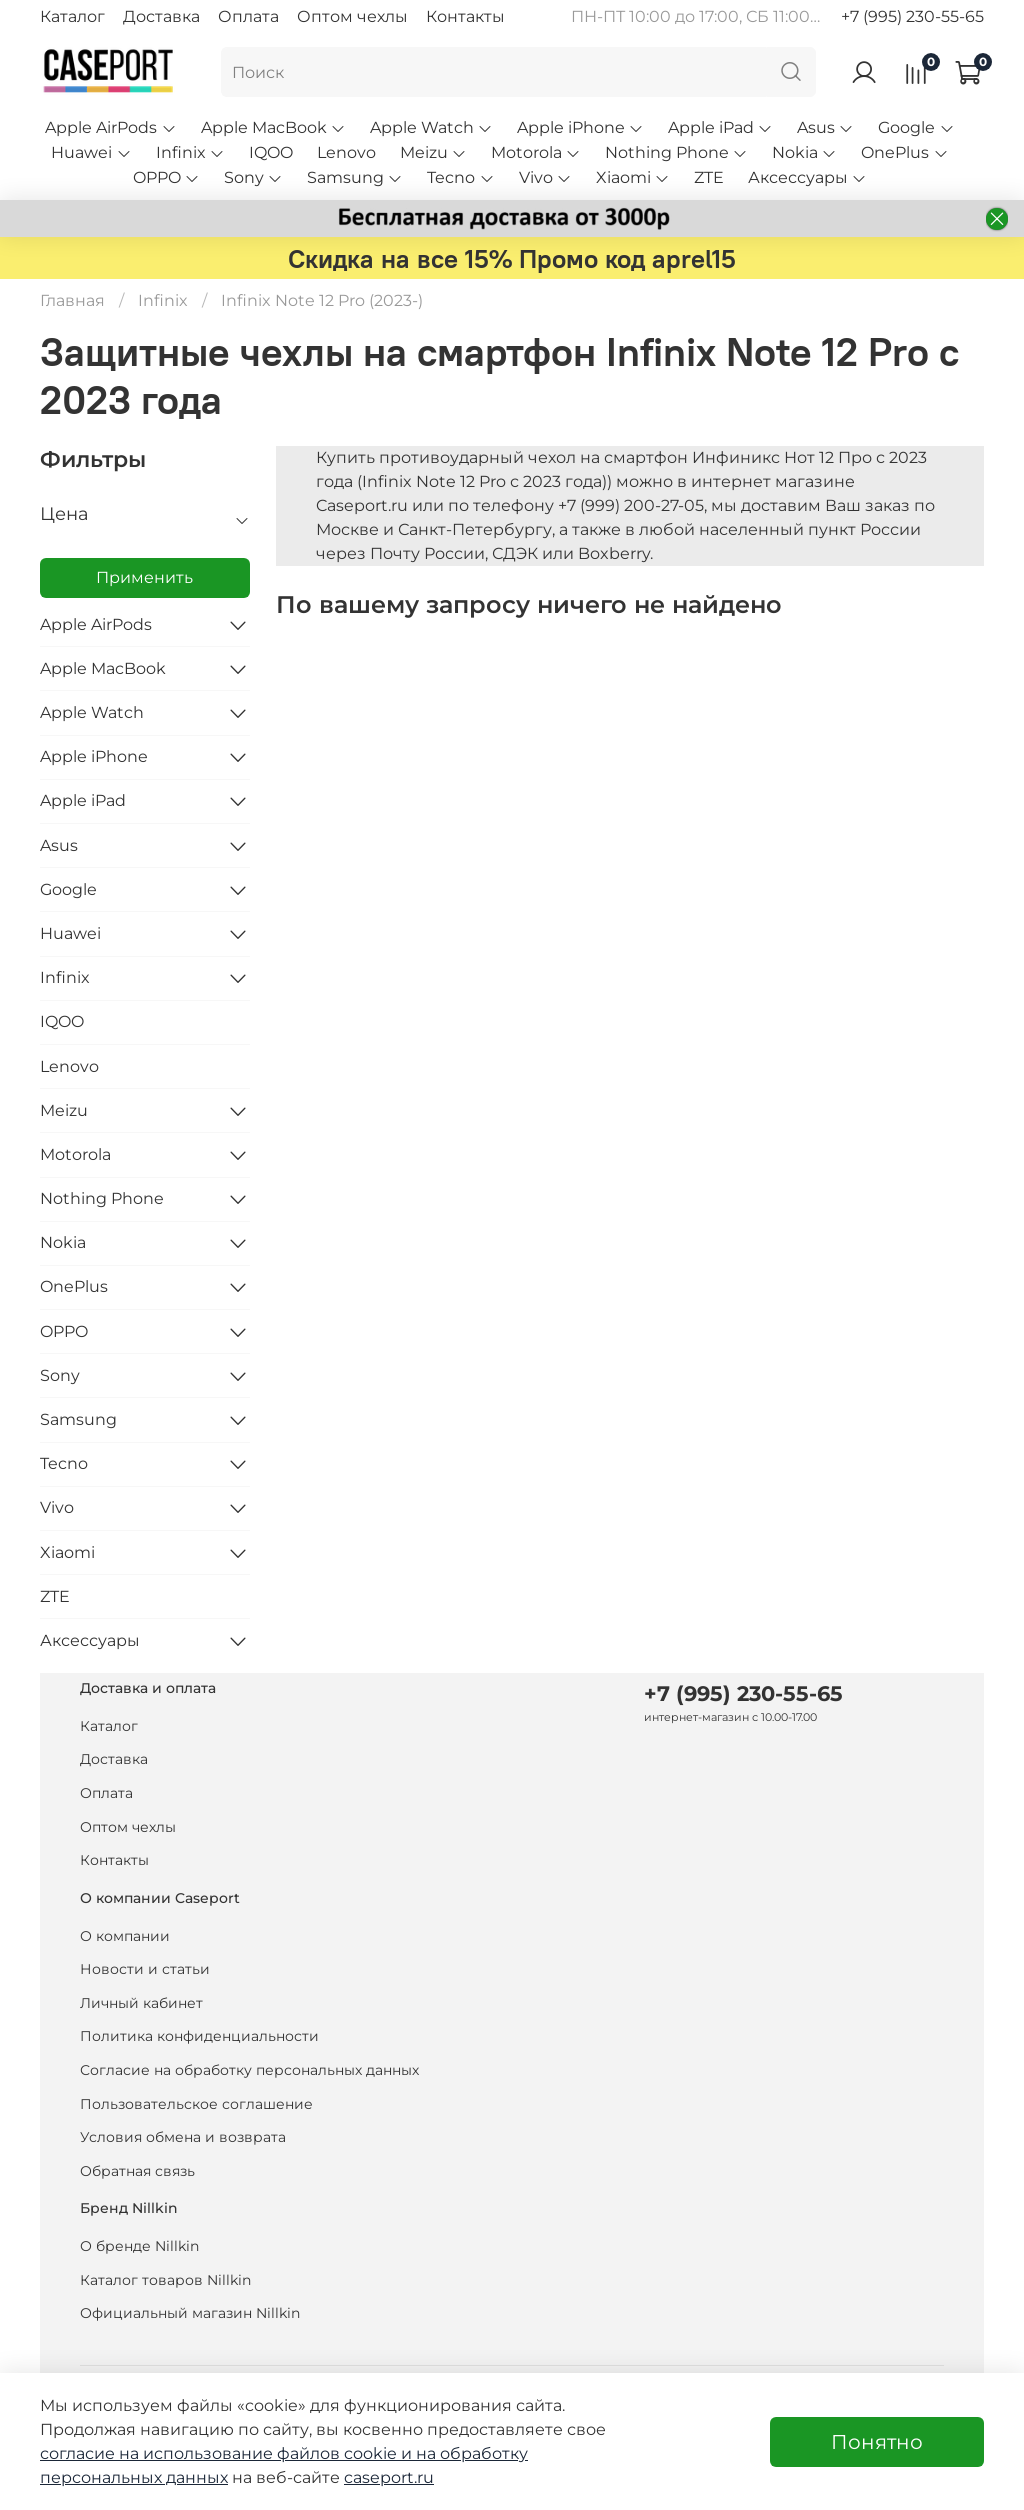 The width and height of the screenshot is (1024, 2510). I want to click on +7 (995) 230-55-65, so click(912, 16).